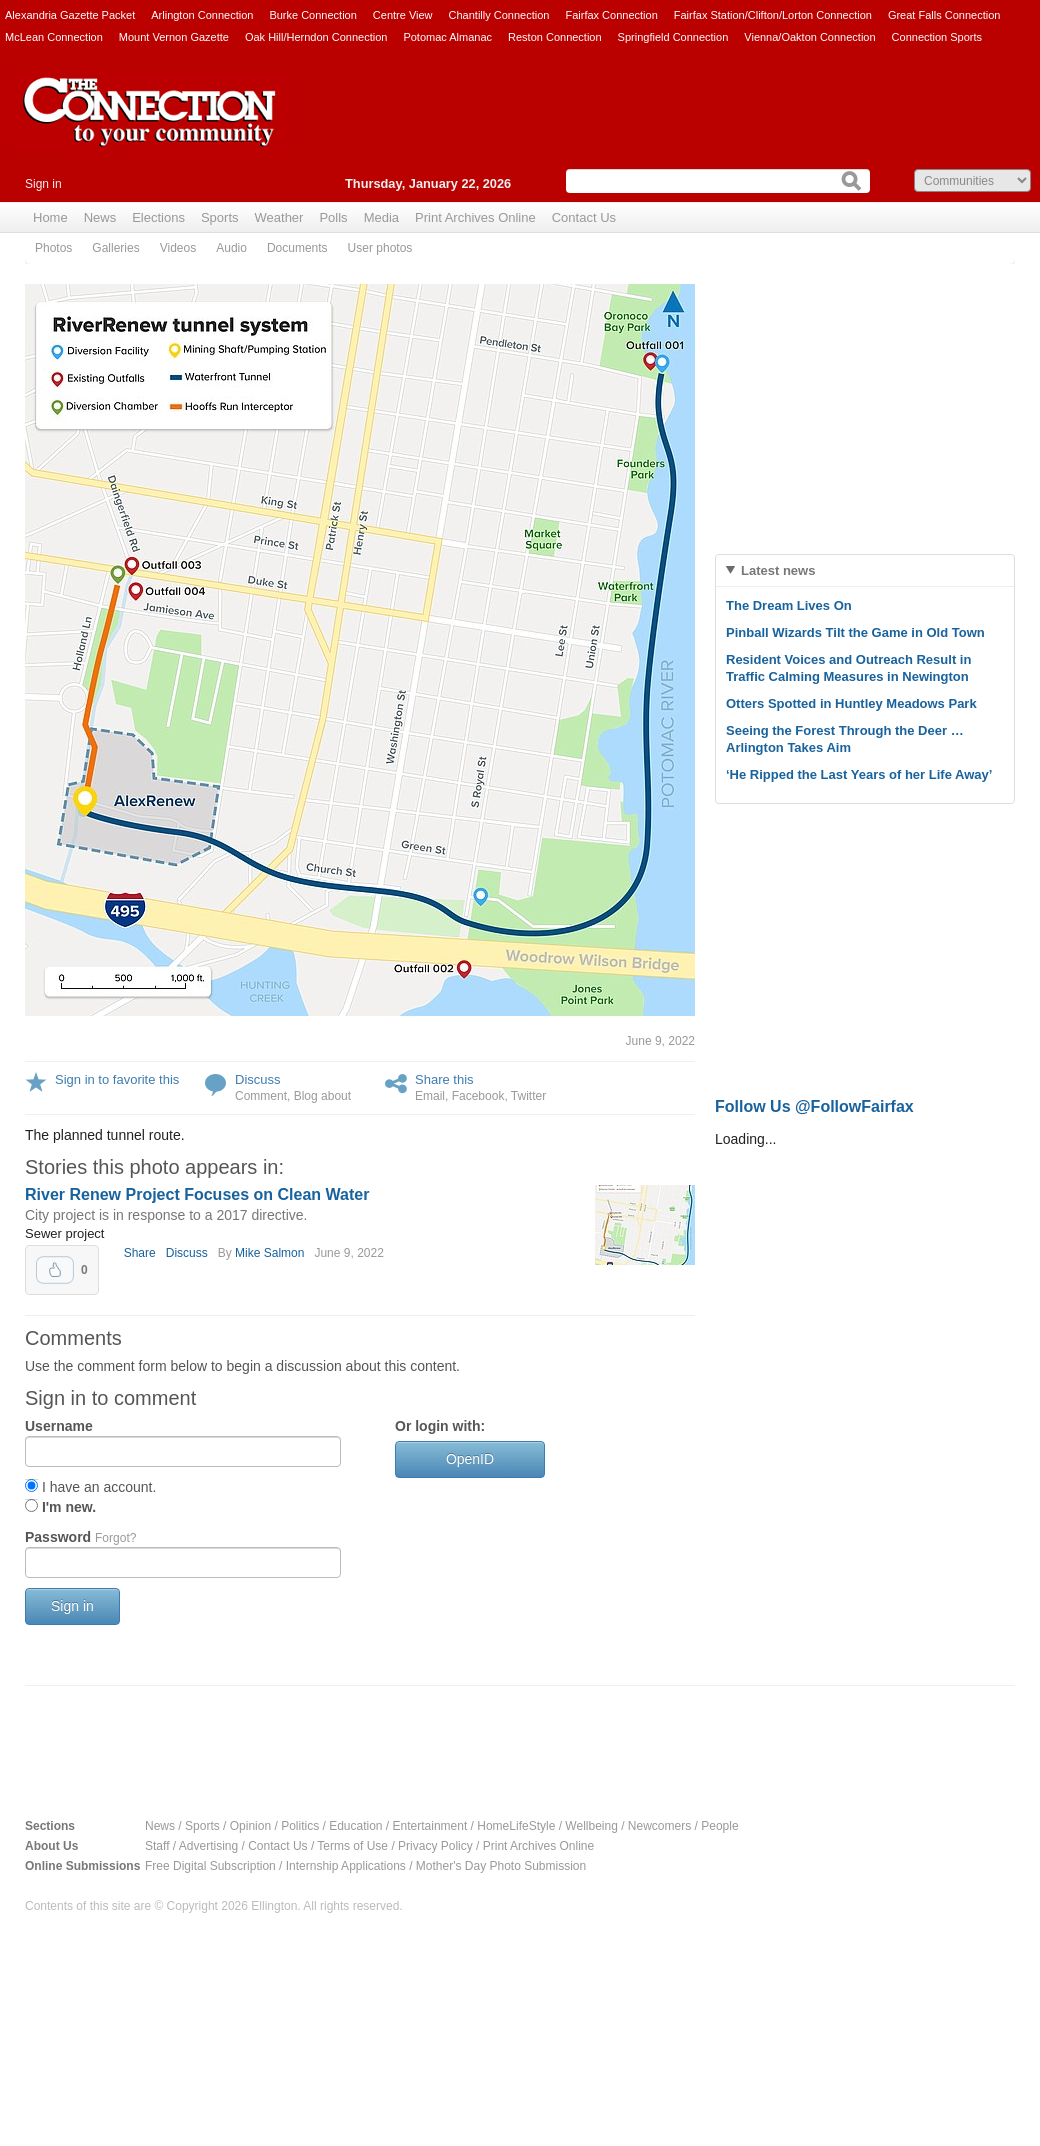  Describe the element at coordinates (611, 15) in the screenshot. I see `Fairfax Connection` at that location.